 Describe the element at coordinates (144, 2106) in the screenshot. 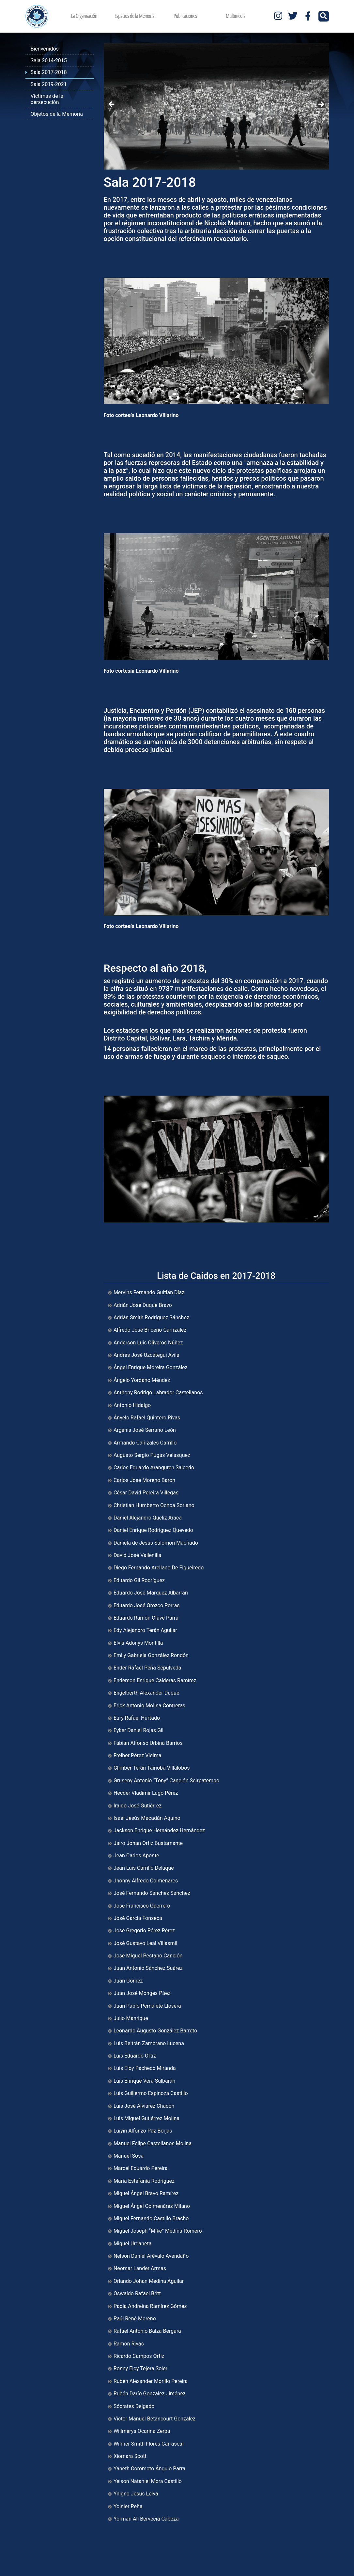

I see `Luis José Alviárez Chacón` at that location.